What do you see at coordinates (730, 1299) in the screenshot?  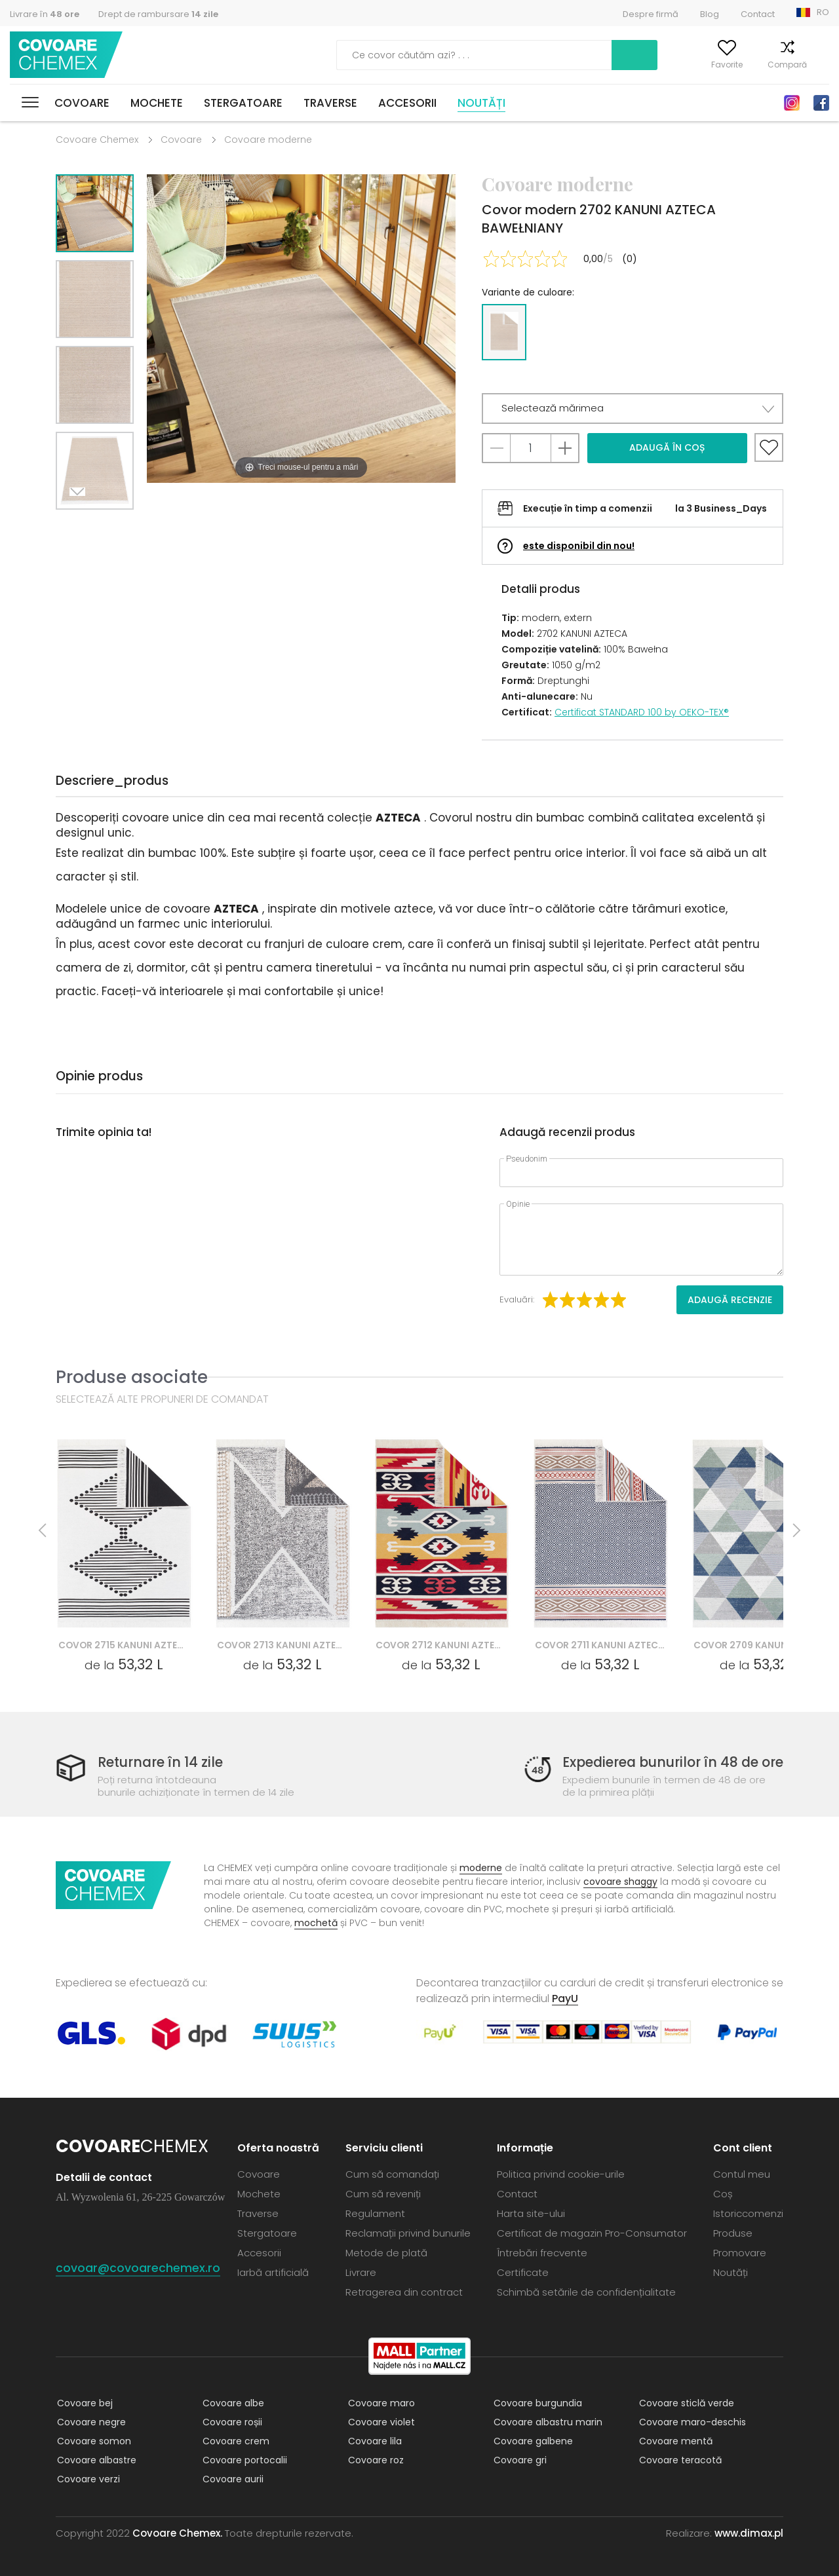 I see `Adaugă recenzie` at bounding box center [730, 1299].